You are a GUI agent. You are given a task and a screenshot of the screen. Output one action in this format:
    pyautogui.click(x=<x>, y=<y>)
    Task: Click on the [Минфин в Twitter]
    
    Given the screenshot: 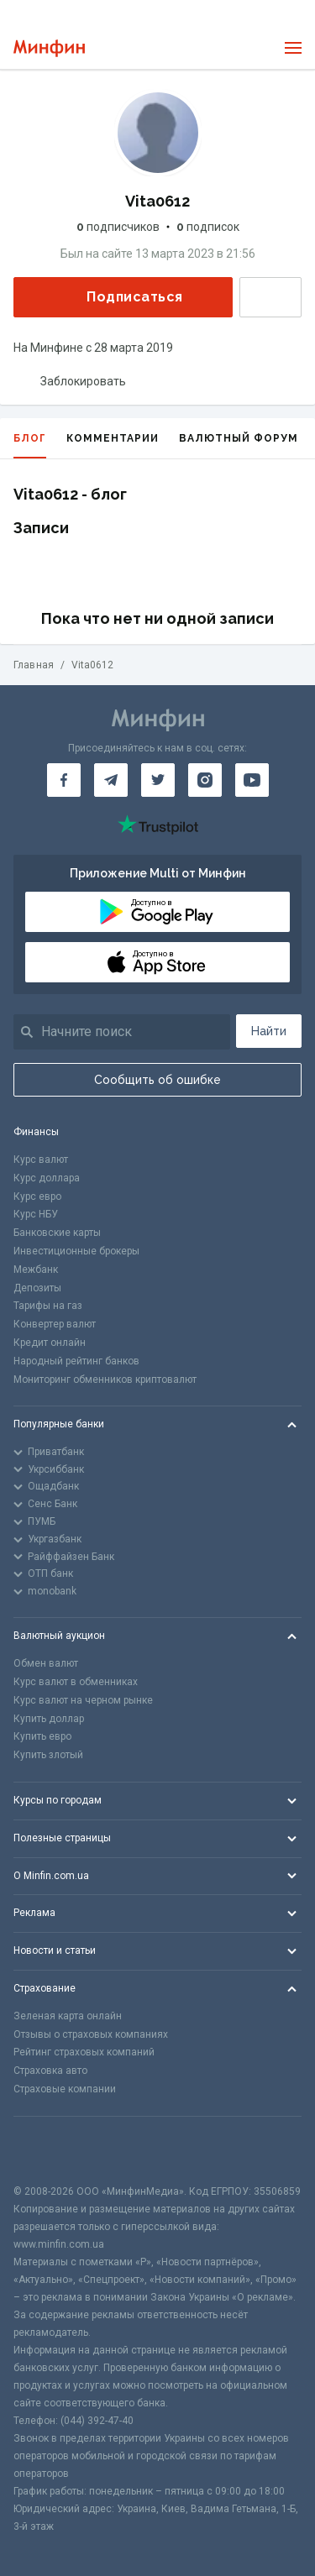 What is the action you would take?
    pyautogui.click(x=158, y=780)
    